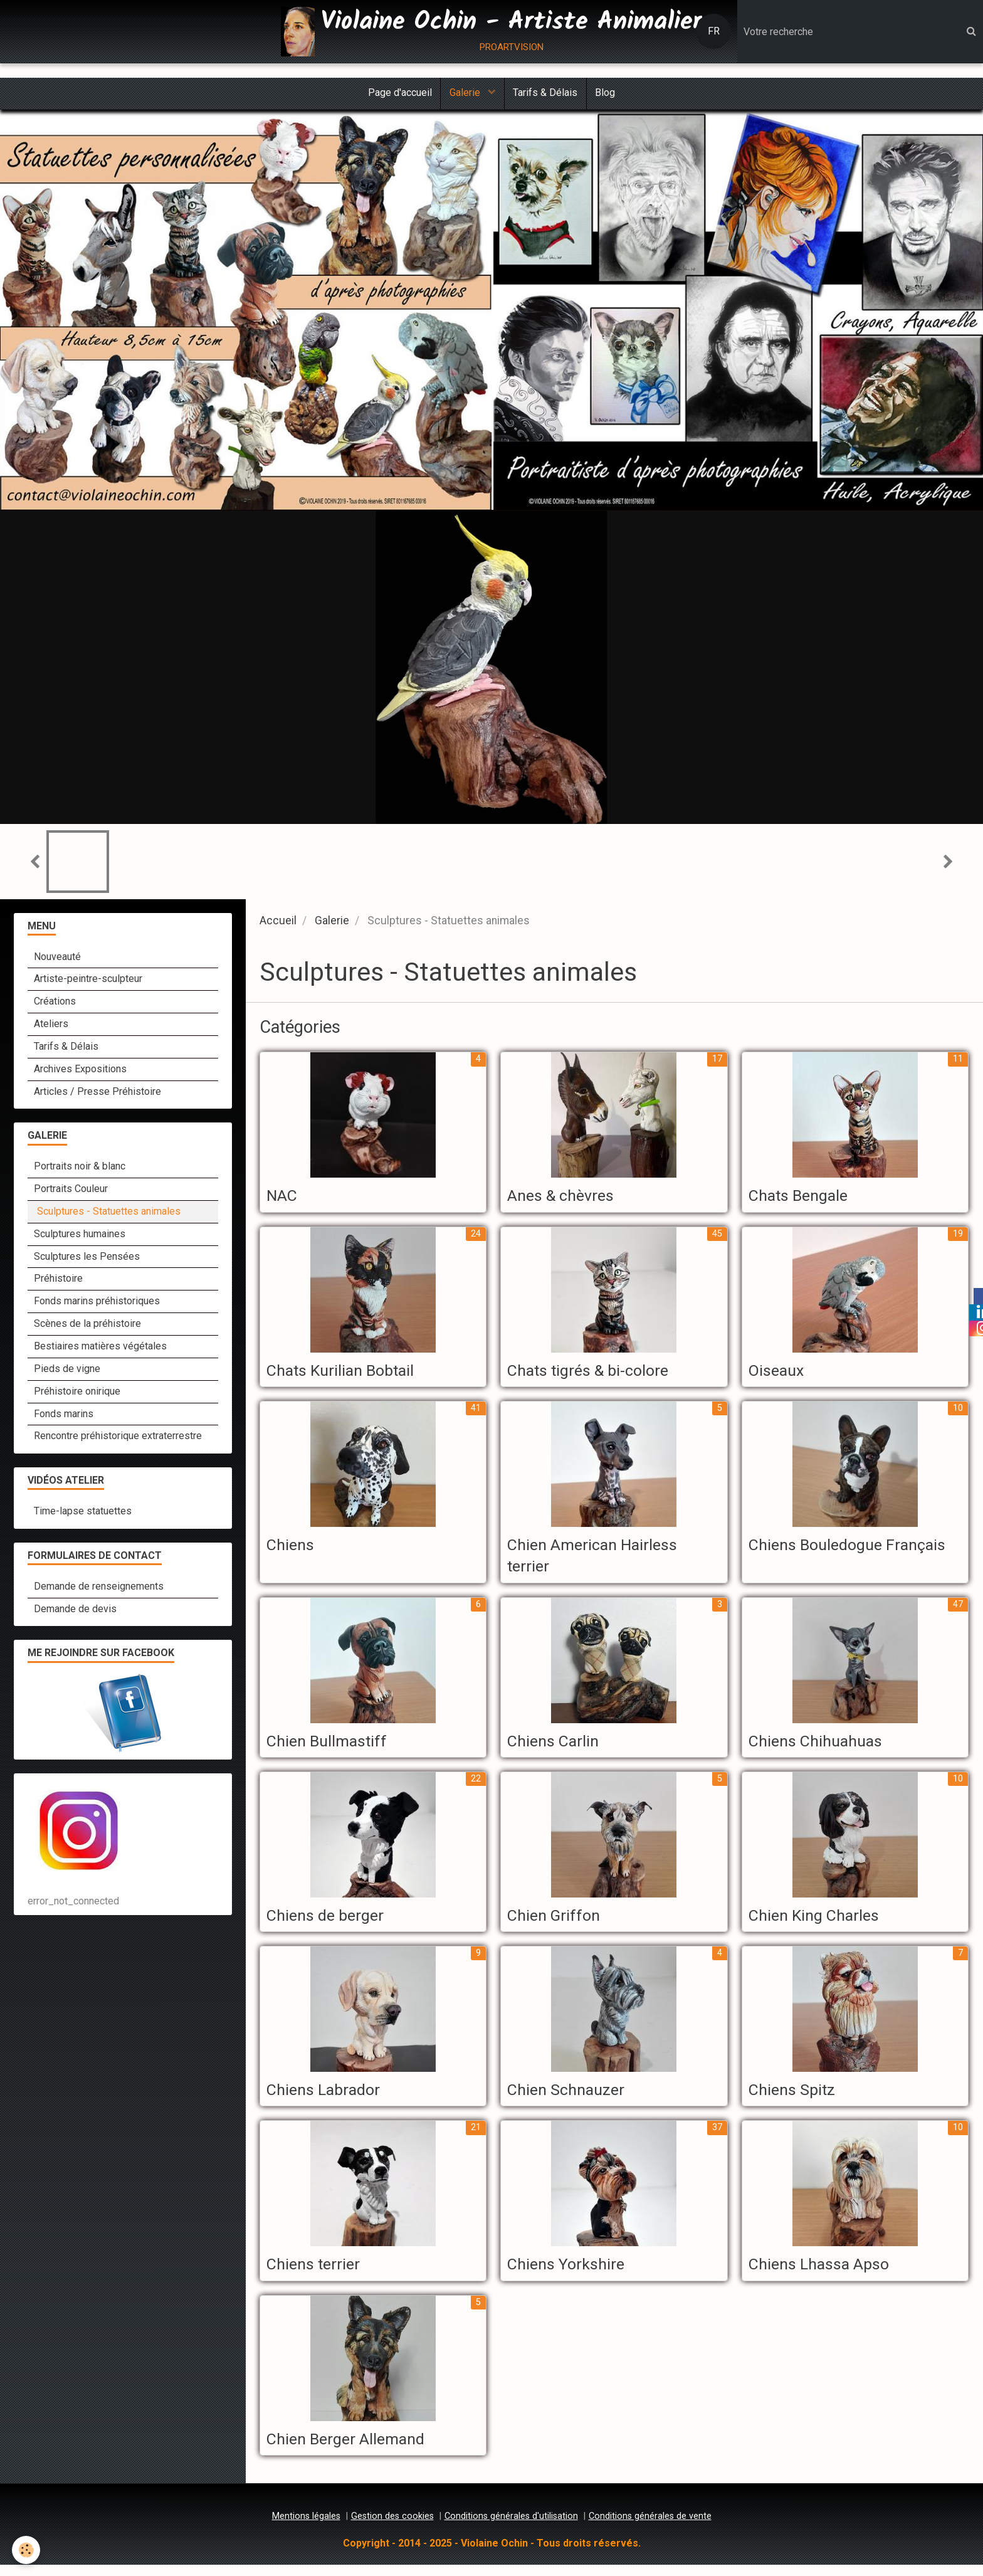 This screenshot has width=983, height=2576. I want to click on Chien Griffon, so click(557, 1922).